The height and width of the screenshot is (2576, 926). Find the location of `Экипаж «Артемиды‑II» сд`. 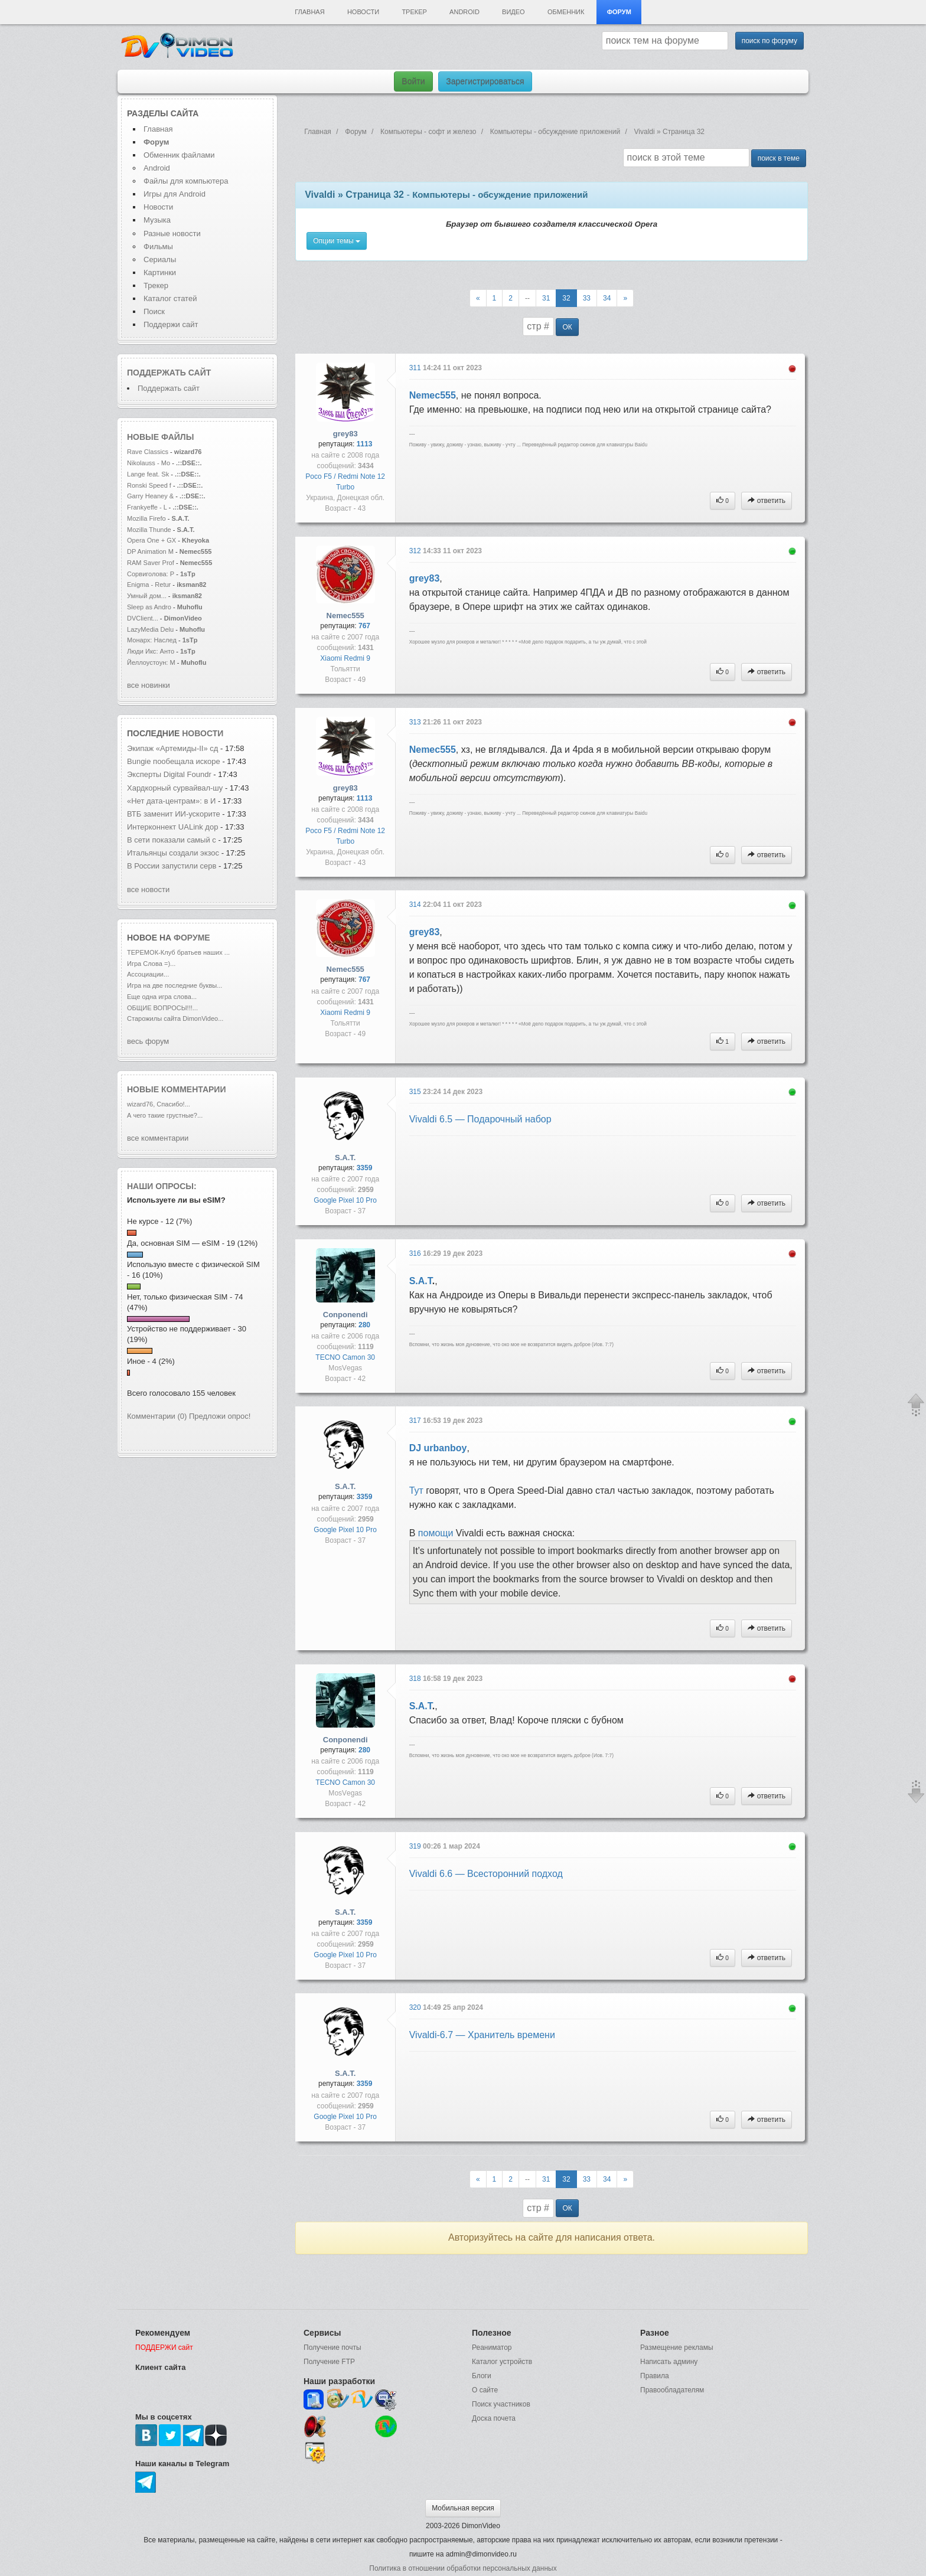

Экипаж «Артемиды‑II» сд is located at coordinates (172, 748).